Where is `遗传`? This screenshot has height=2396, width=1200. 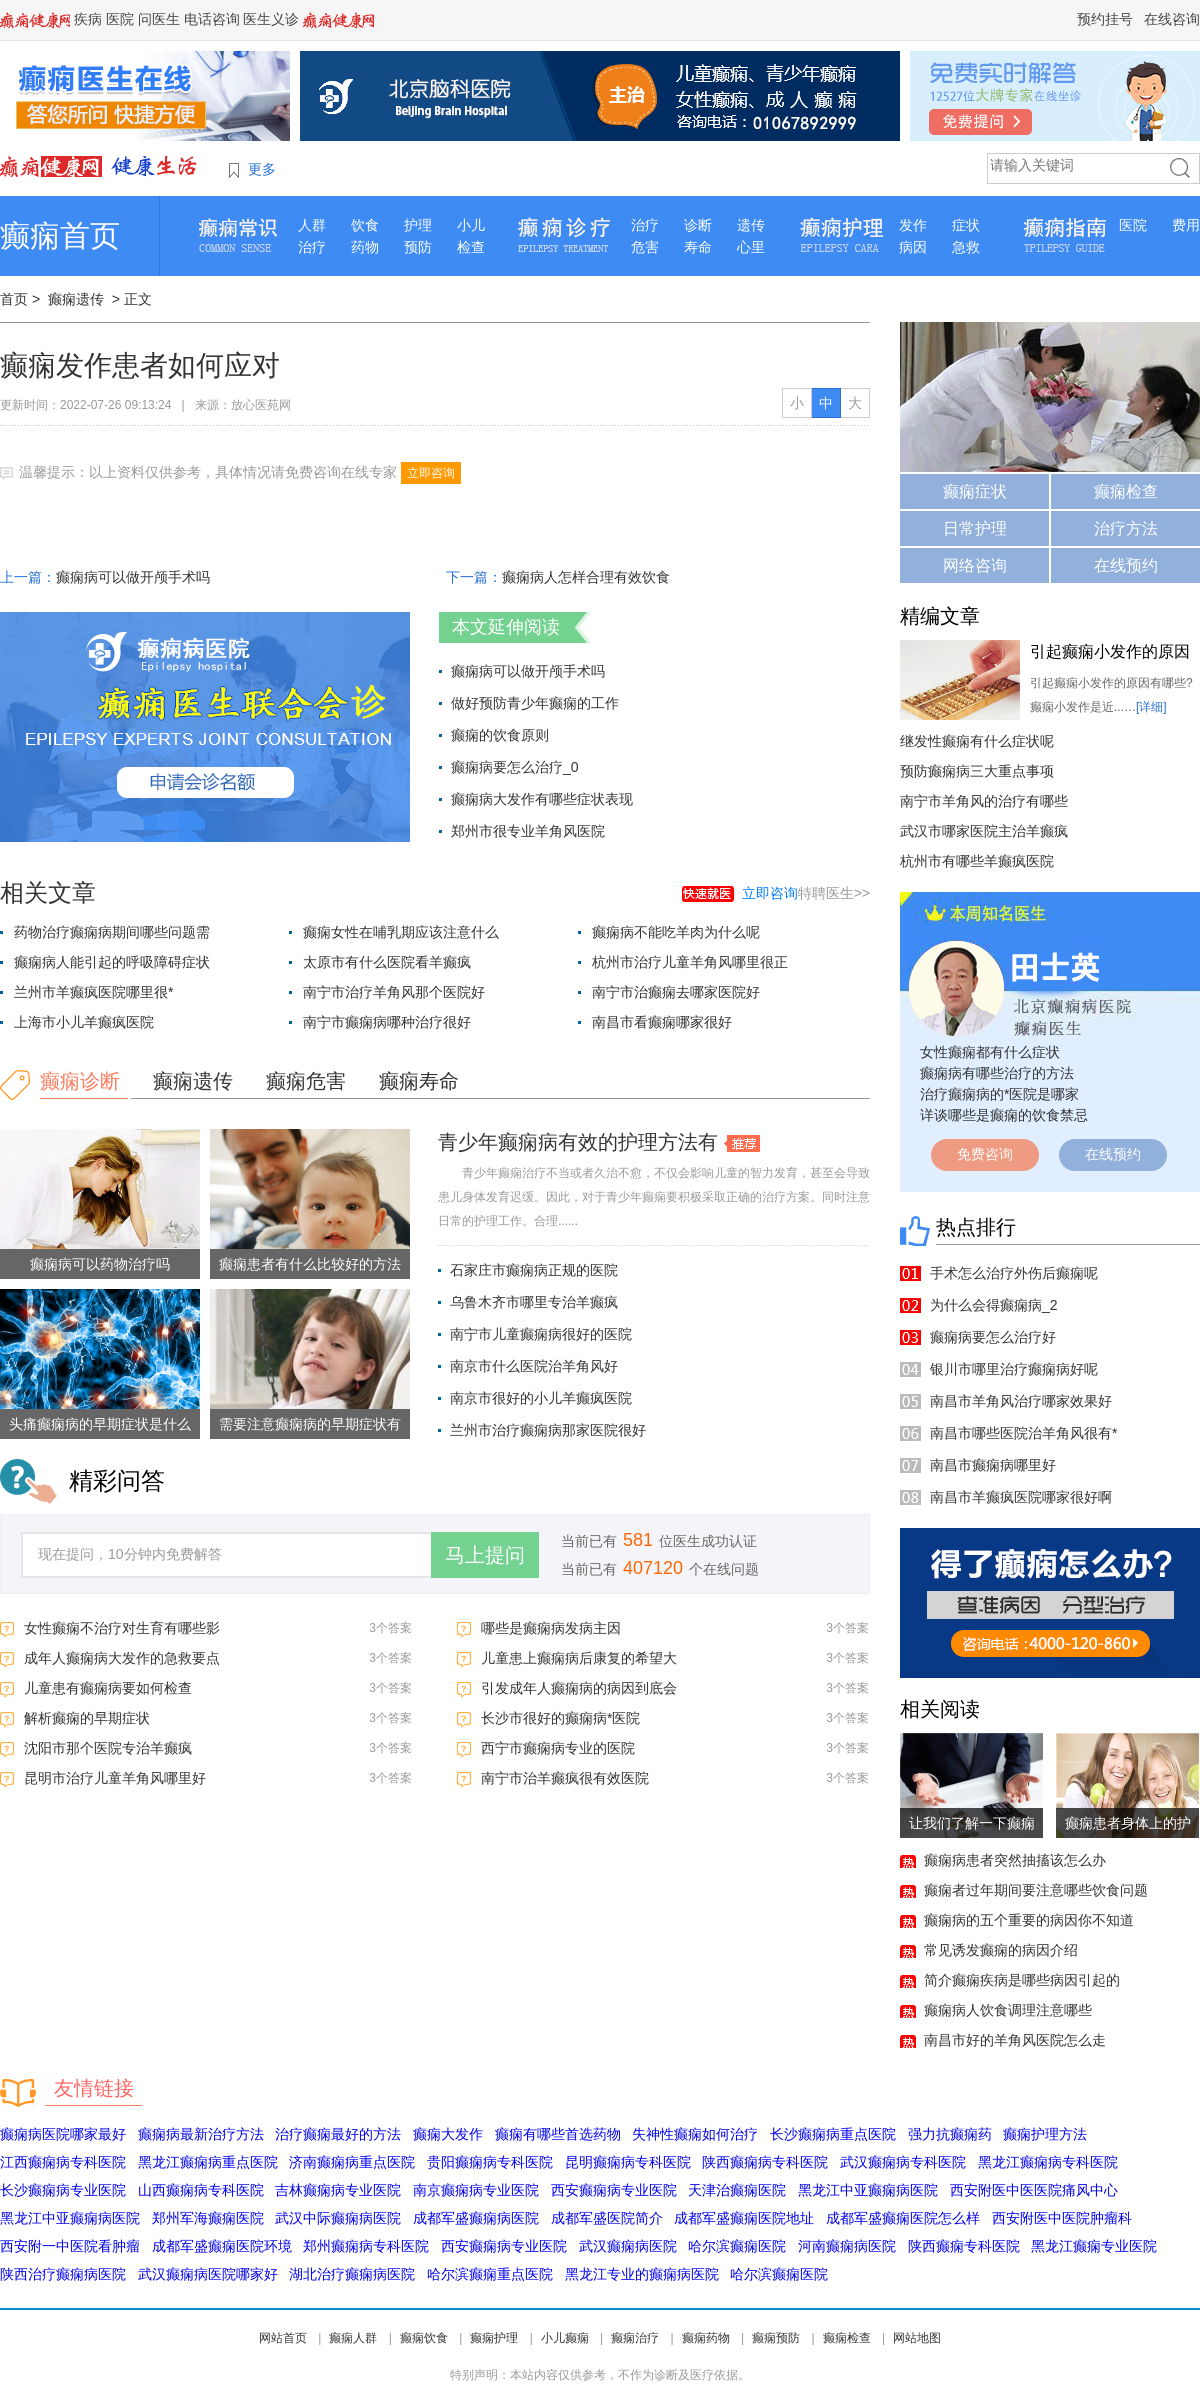
遗传 is located at coordinates (751, 225).